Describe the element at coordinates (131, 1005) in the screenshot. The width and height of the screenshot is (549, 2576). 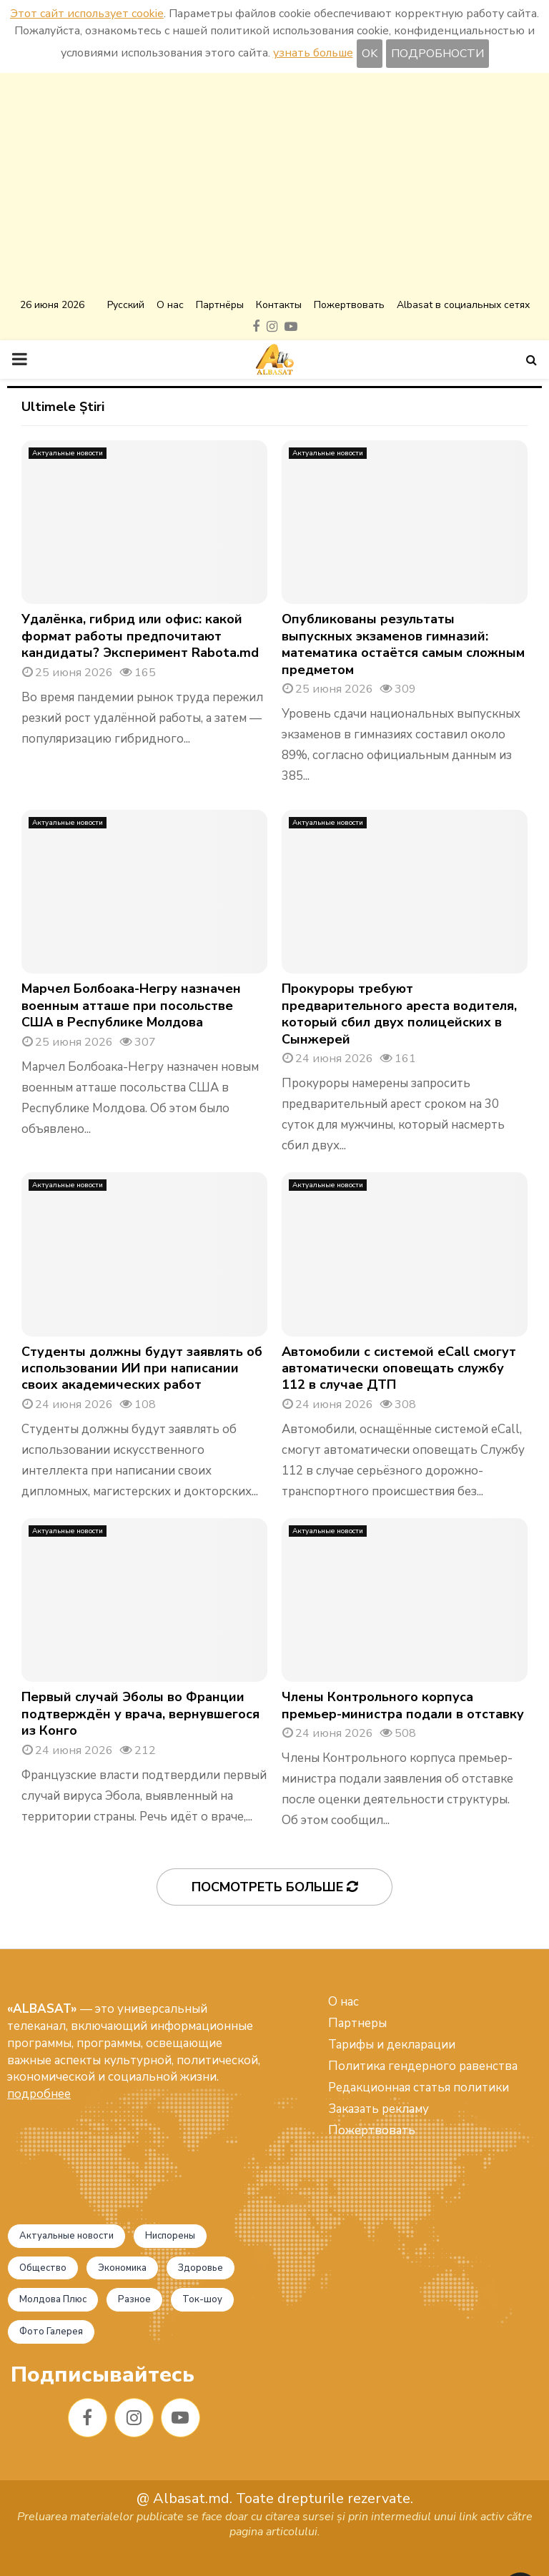
I see `Марчел Болбоака-Негру назначен военным атташе при посольстве США в Республике Молдова` at that location.